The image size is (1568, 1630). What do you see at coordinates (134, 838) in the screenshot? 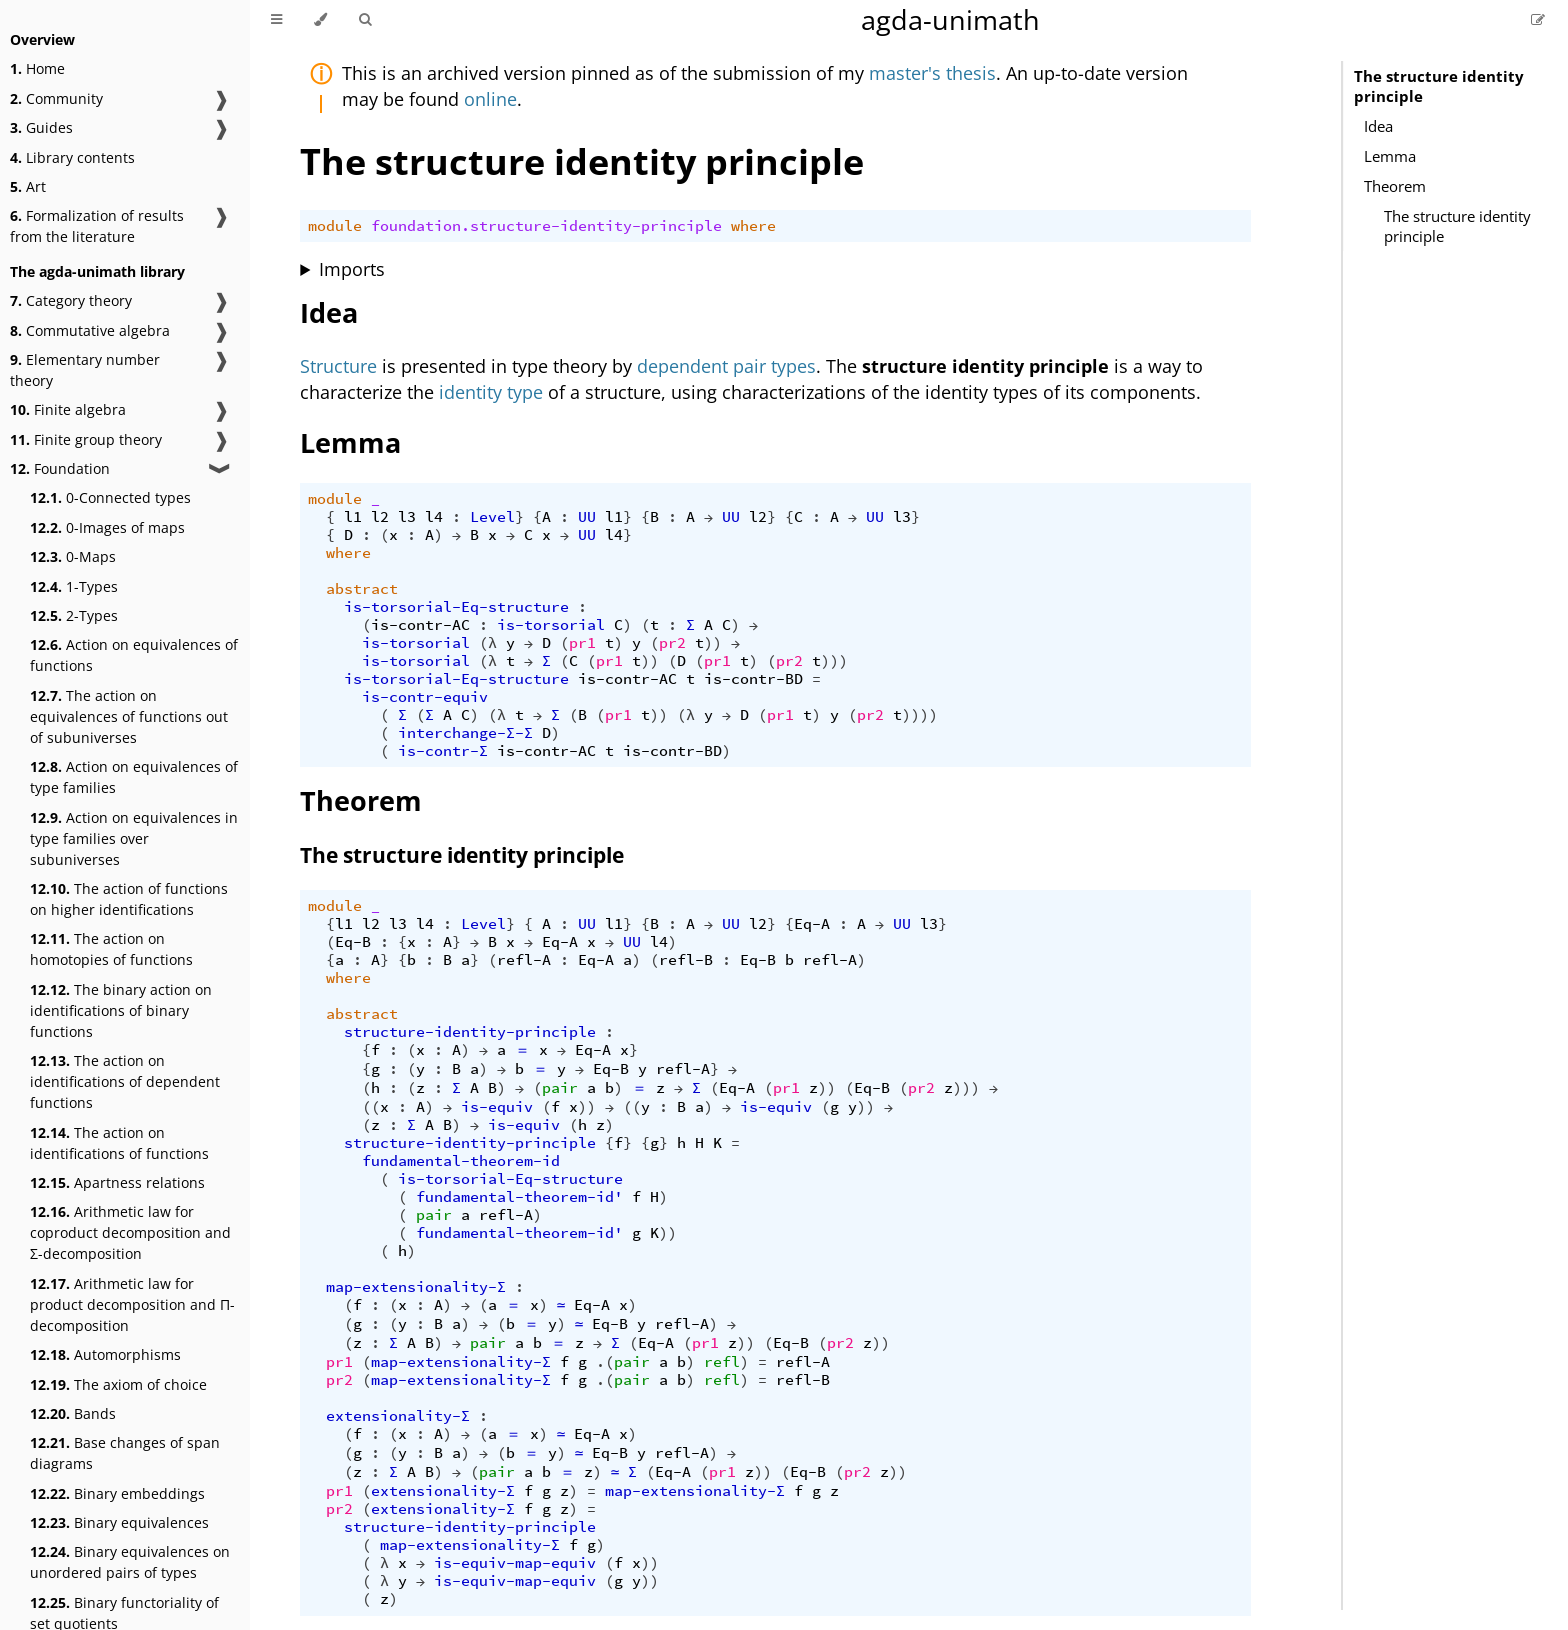
I see `Action on equivalences in type families over subuniverses` at bounding box center [134, 838].